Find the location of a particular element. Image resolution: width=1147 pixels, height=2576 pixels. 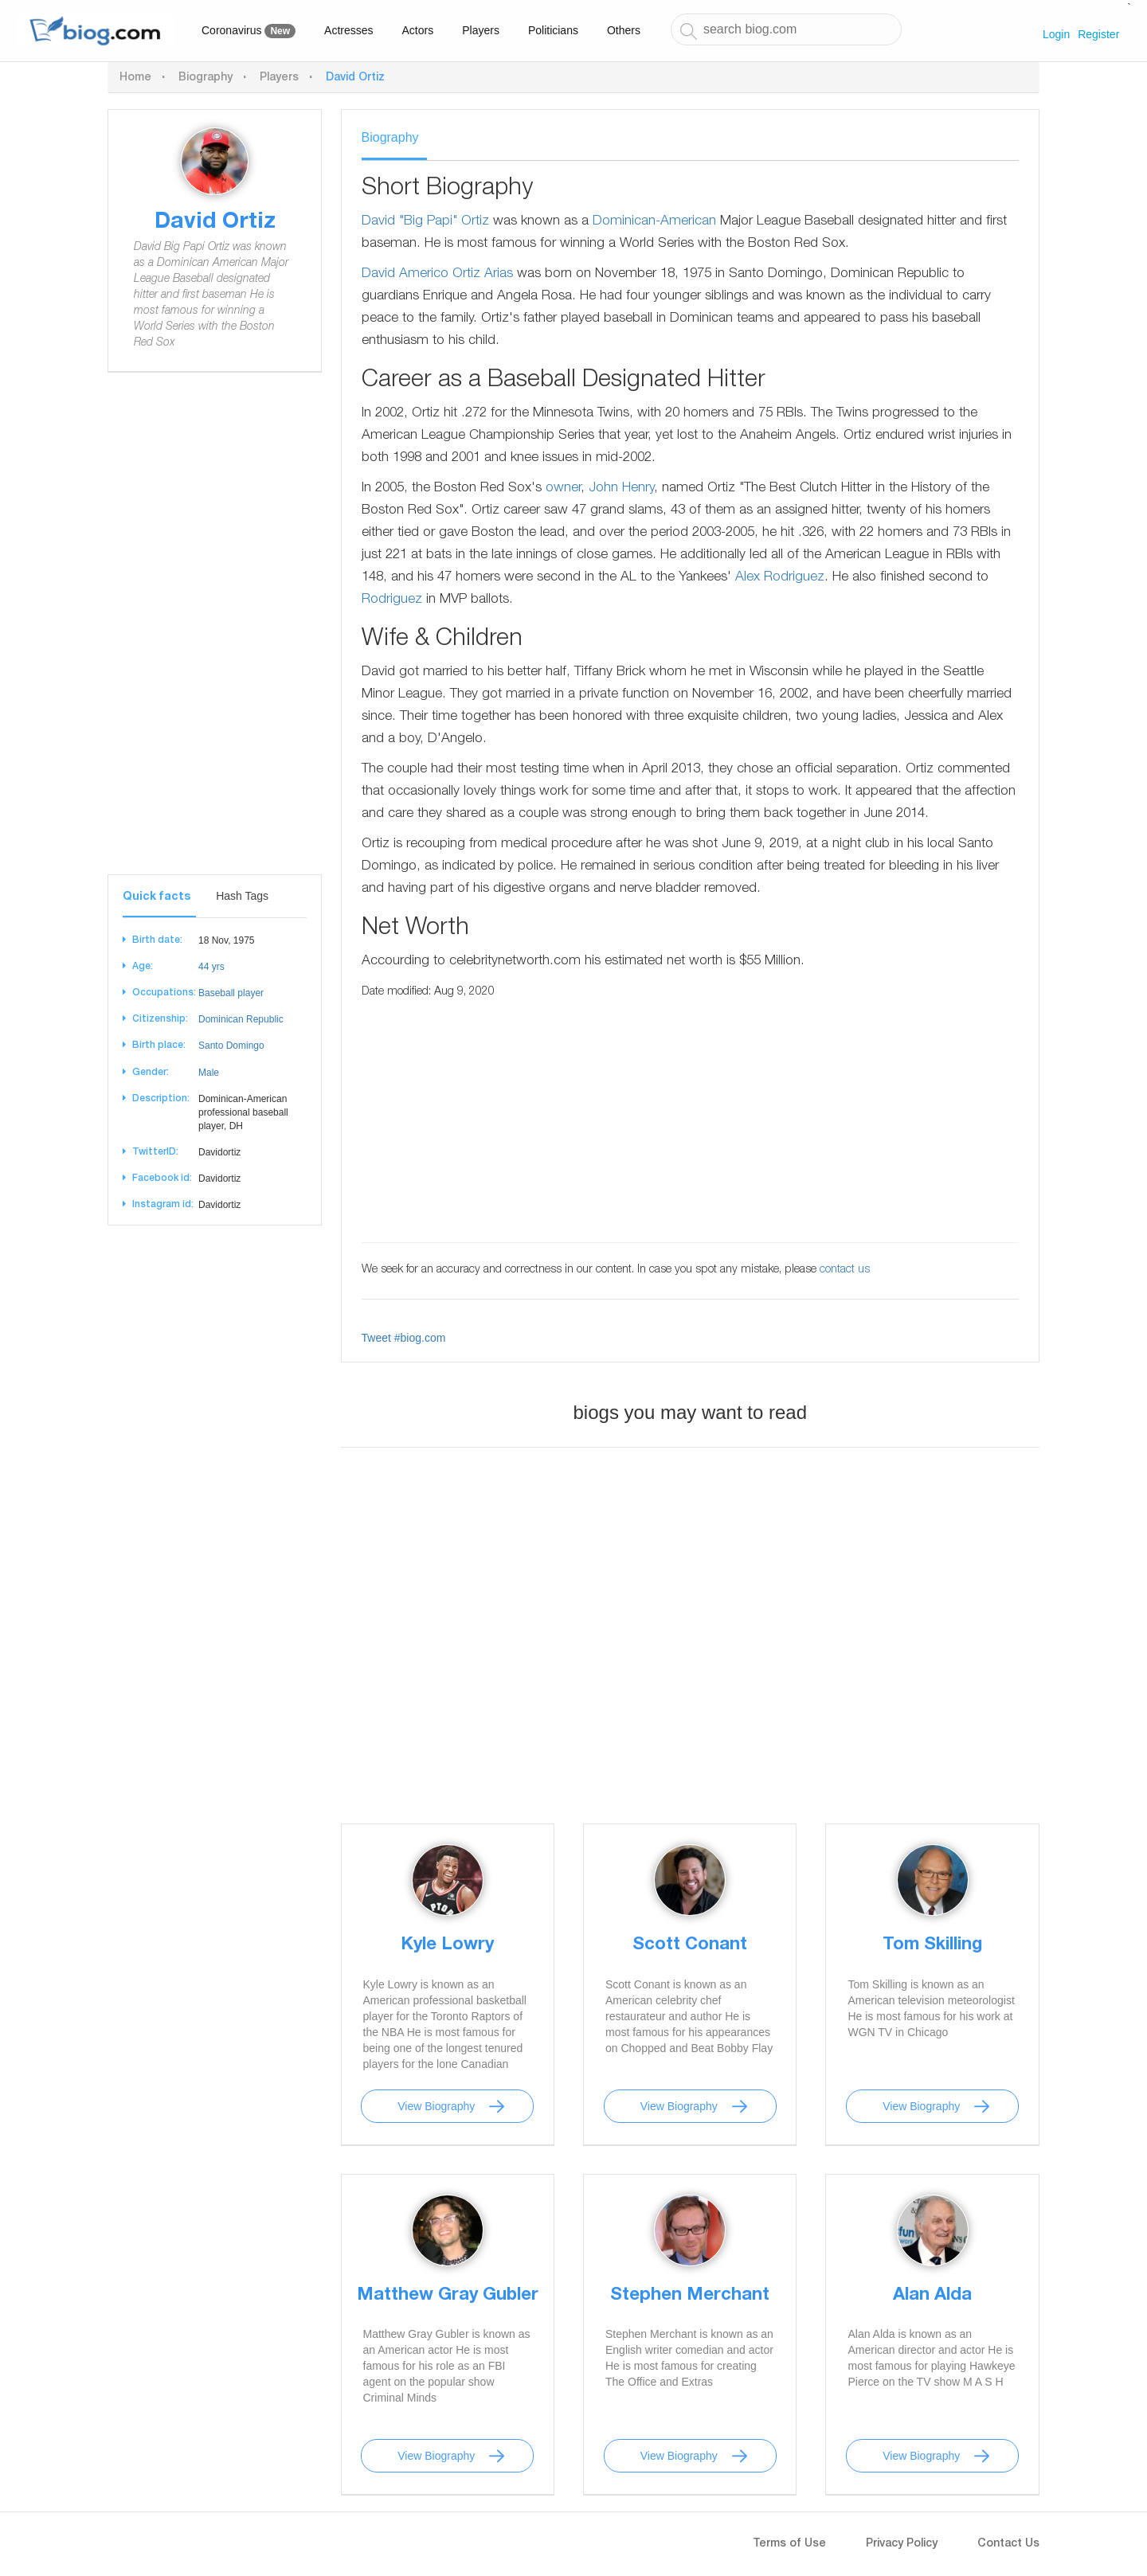

Privacy Policy is located at coordinates (902, 2544).